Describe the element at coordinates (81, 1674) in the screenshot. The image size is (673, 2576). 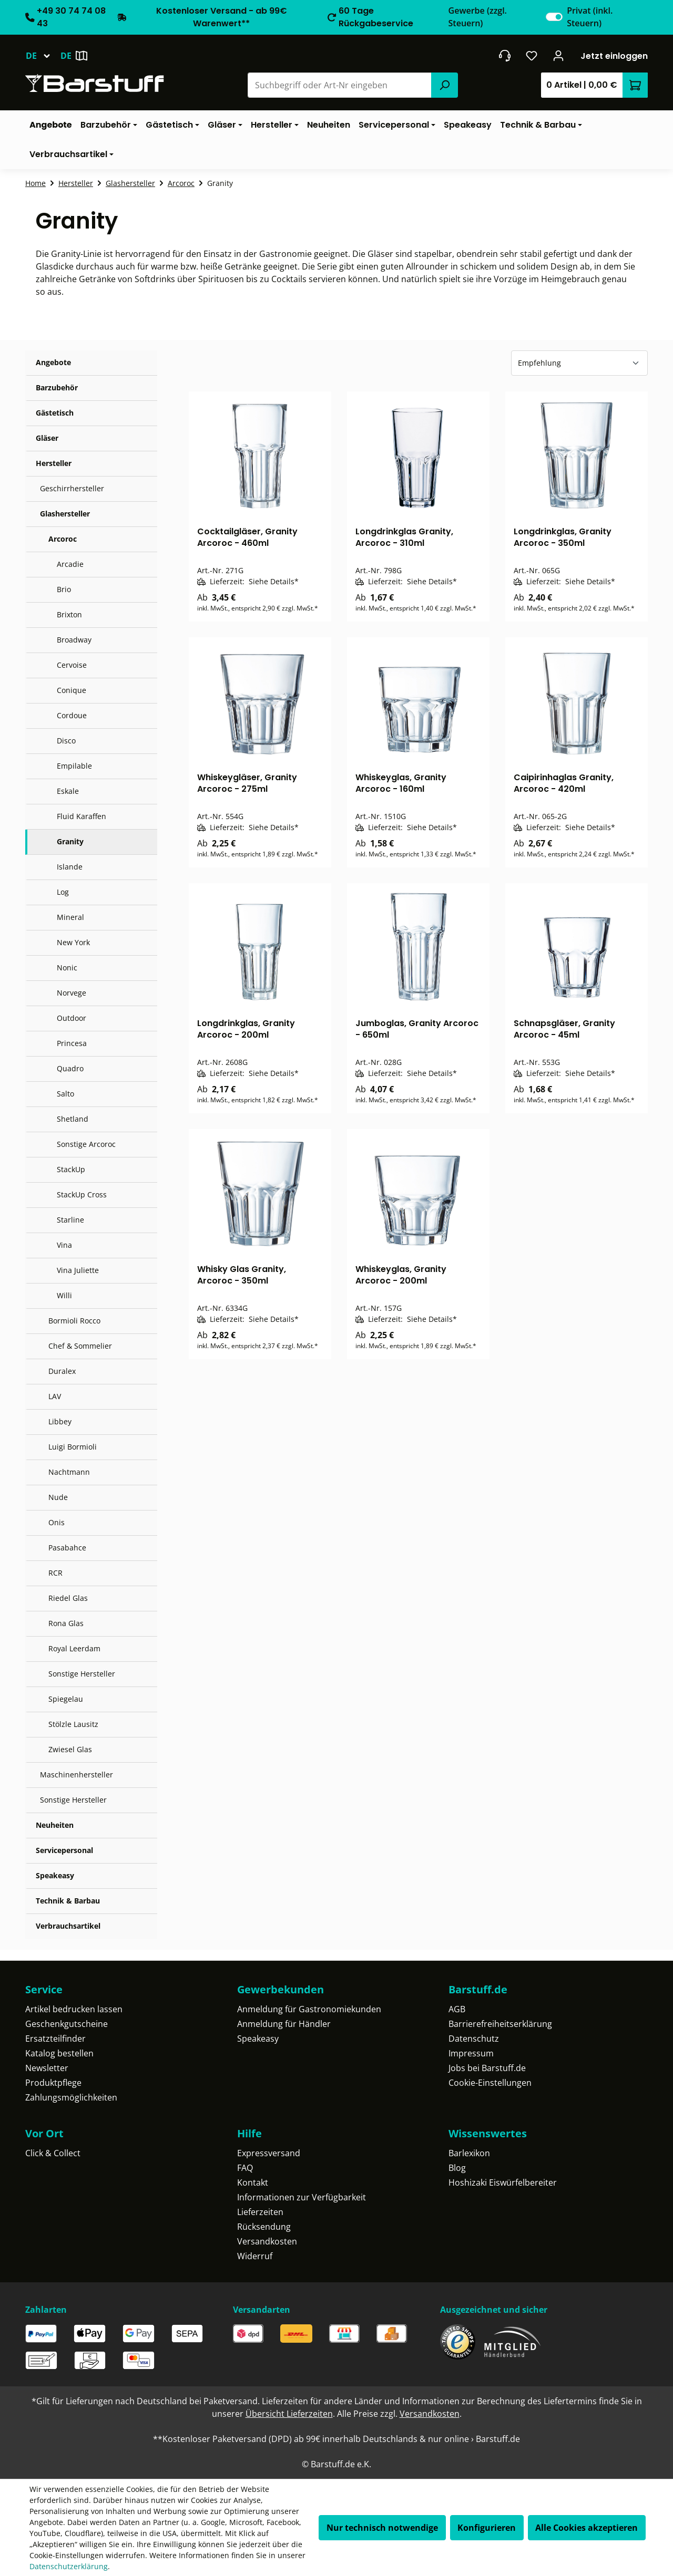
I see `Sonstige Hersteller` at that location.